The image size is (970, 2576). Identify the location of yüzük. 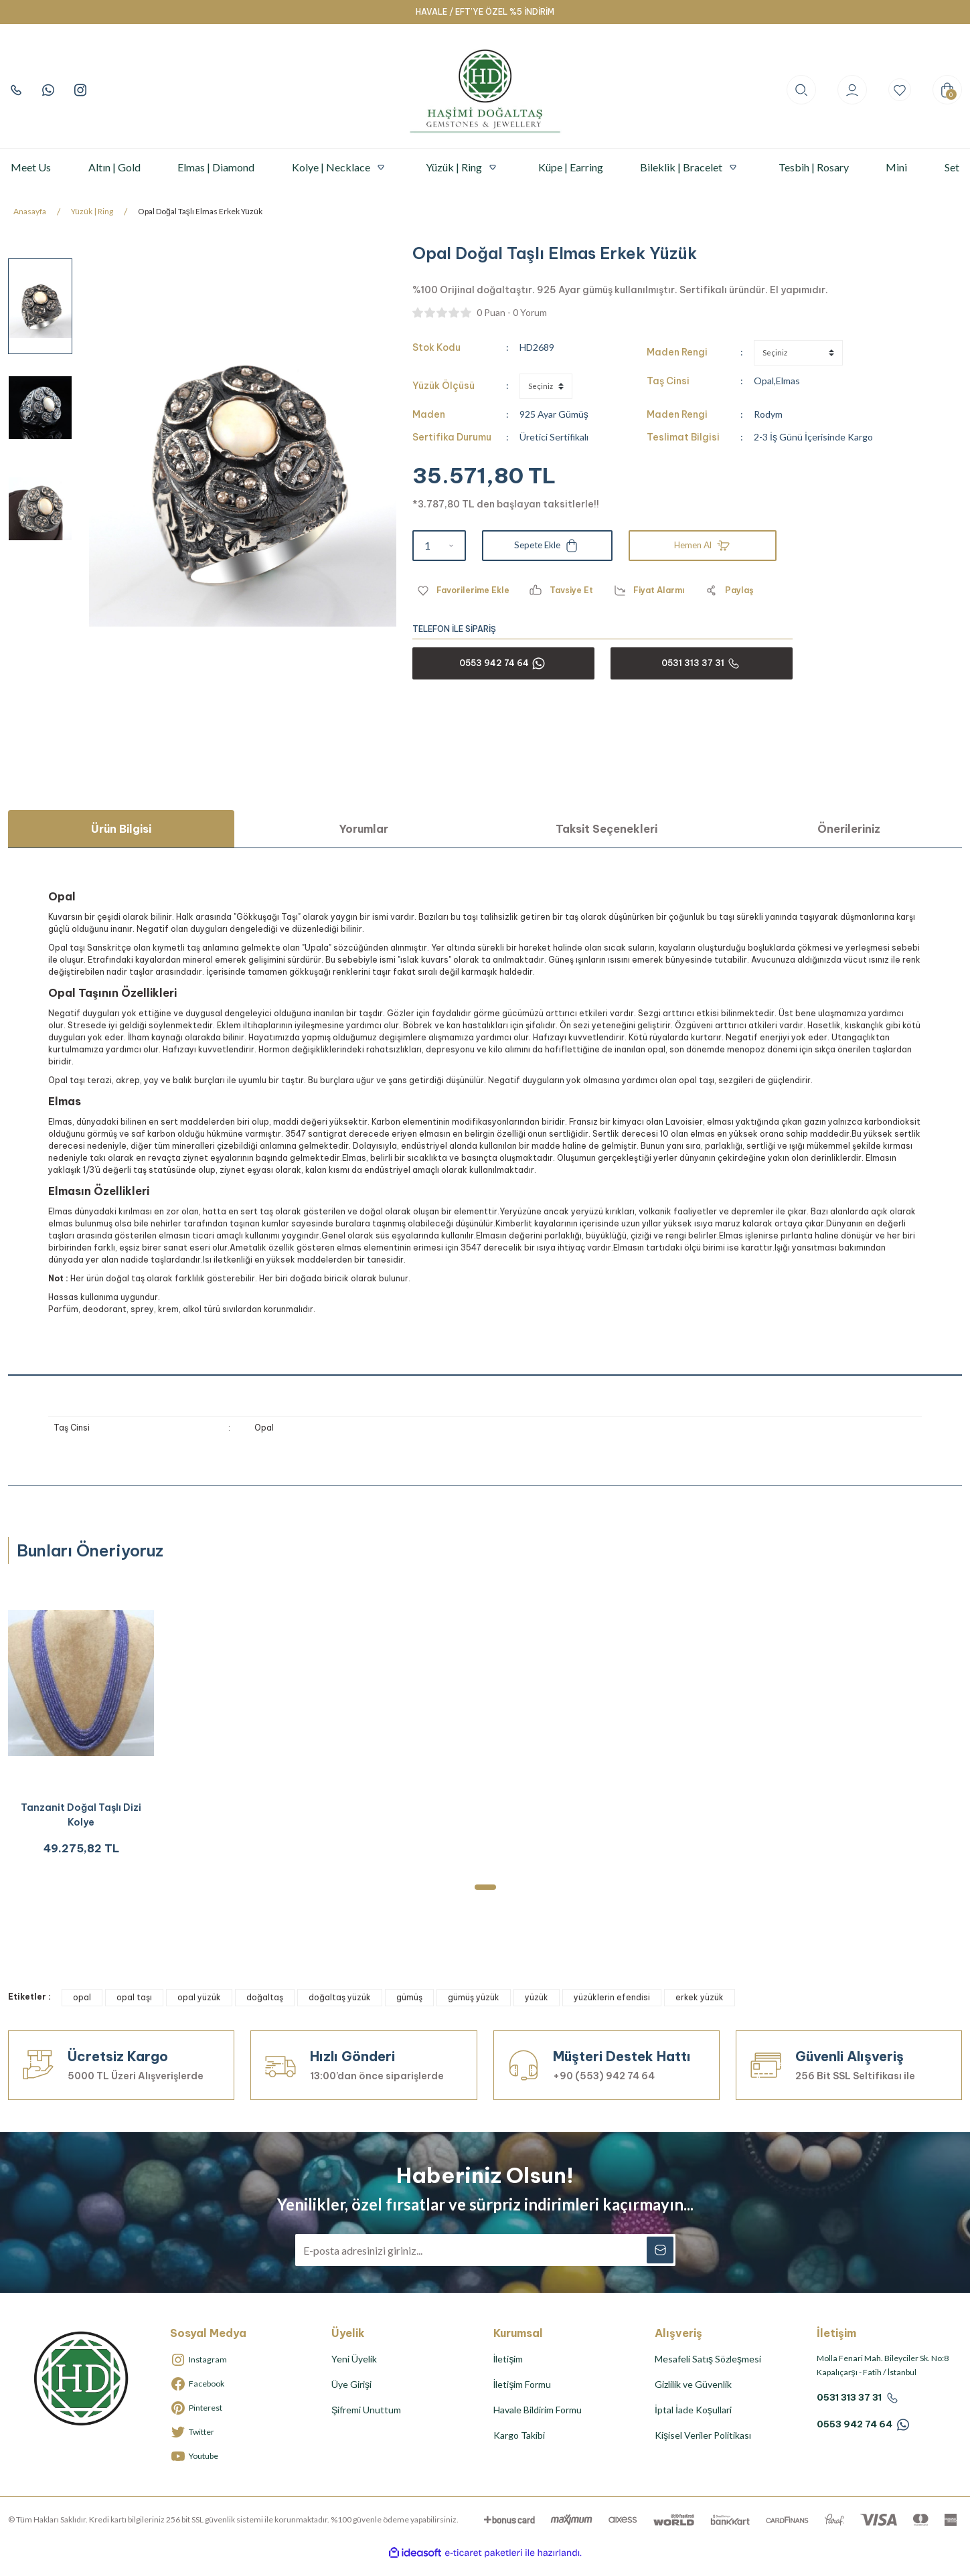
(536, 2011).